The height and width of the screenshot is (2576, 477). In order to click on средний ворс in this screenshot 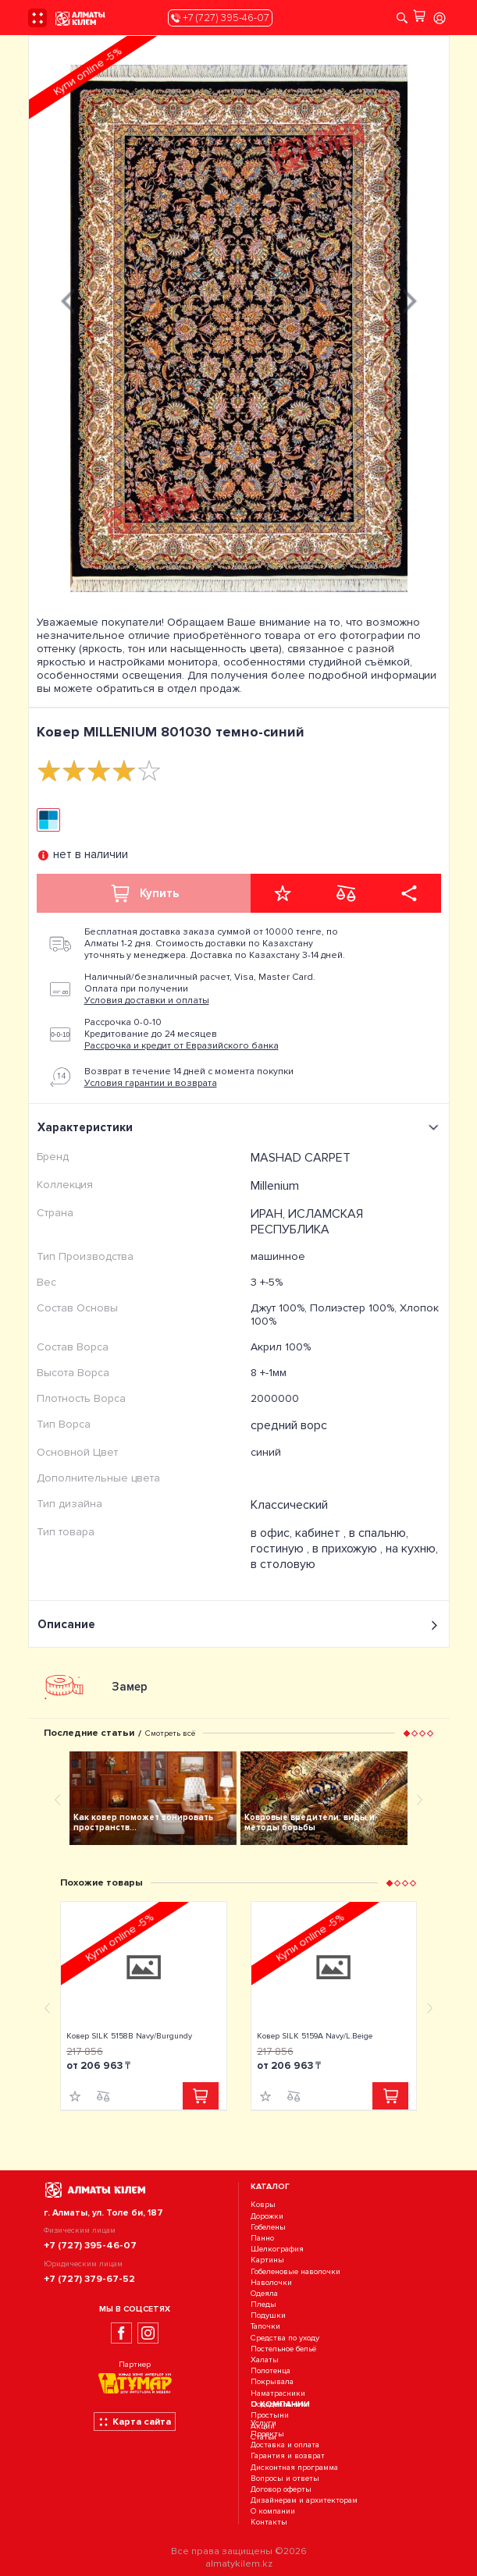, I will do `click(289, 1425)`.